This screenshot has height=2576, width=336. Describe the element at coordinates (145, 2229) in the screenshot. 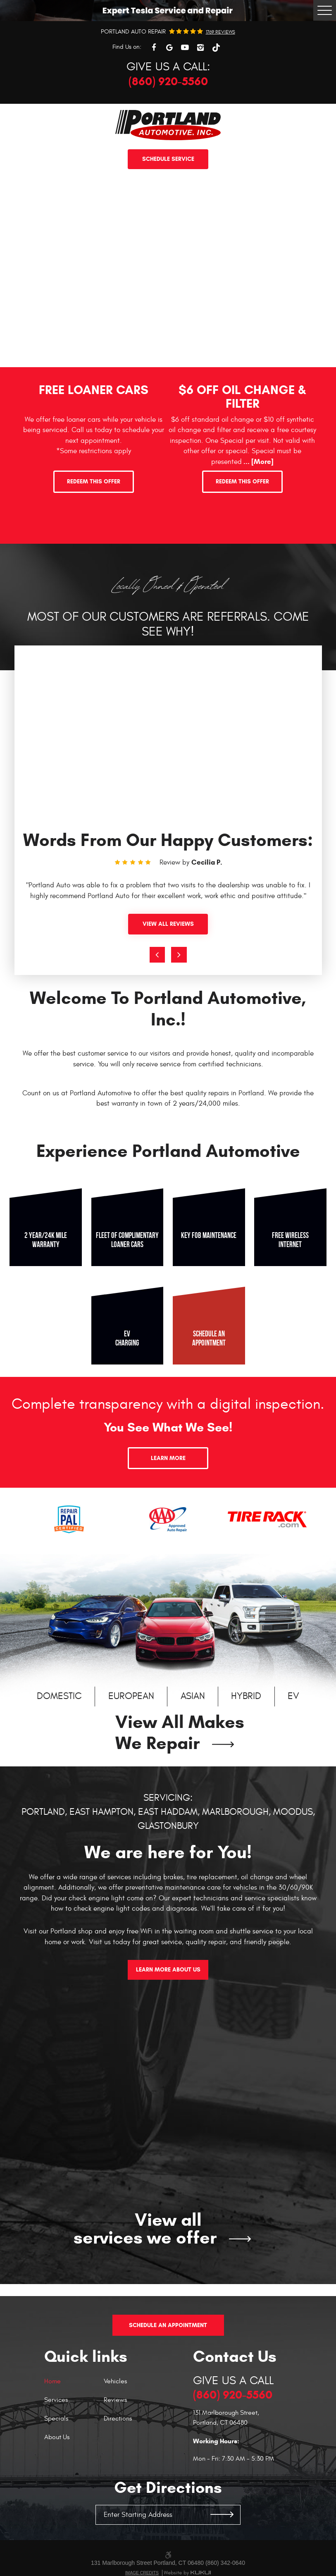

I see `View all services we offer` at that location.